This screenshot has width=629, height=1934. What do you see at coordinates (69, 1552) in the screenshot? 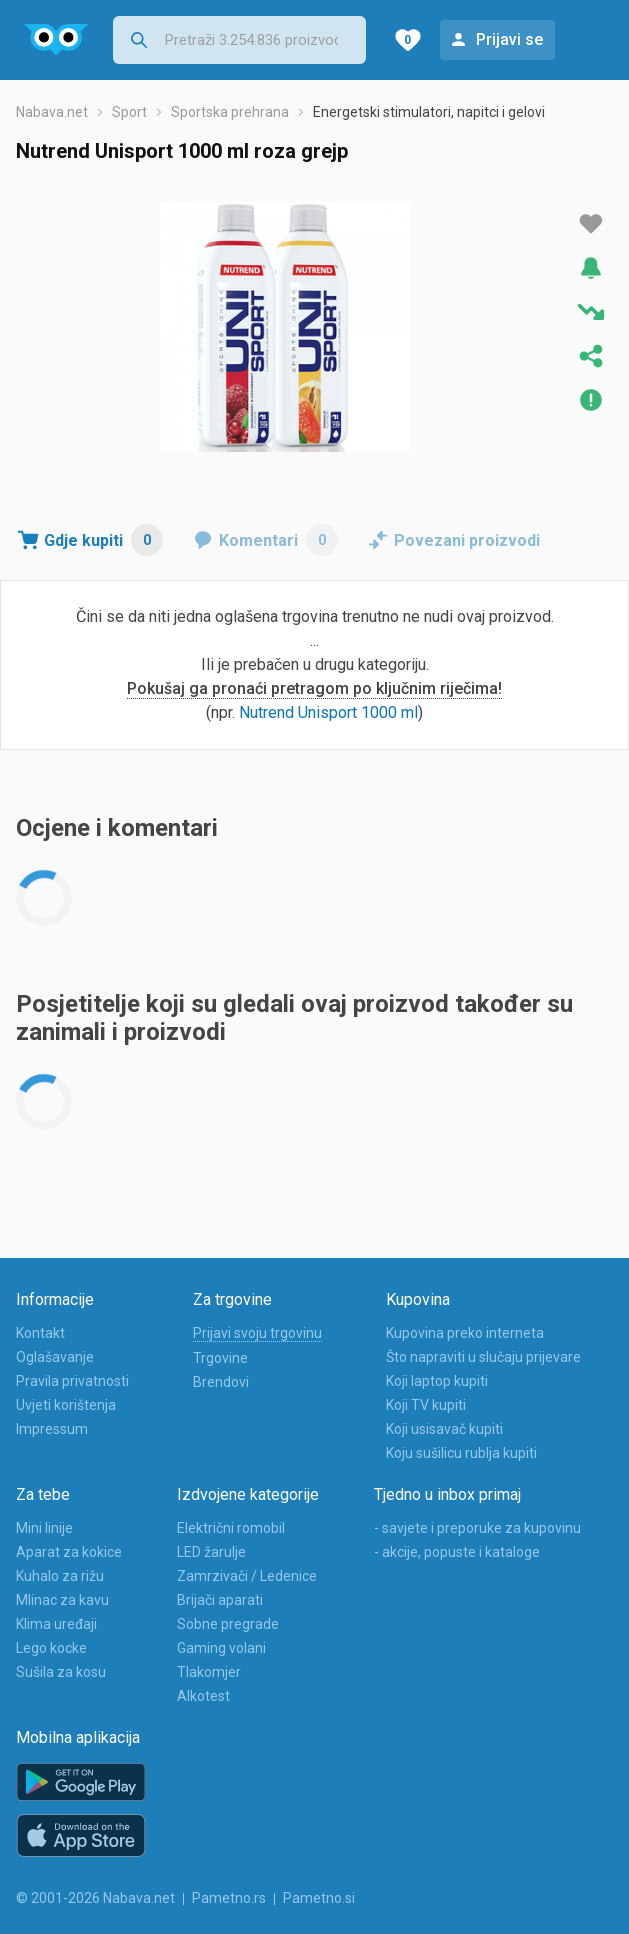
I see `Aparat za kokice` at bounding box center [69, 1552].